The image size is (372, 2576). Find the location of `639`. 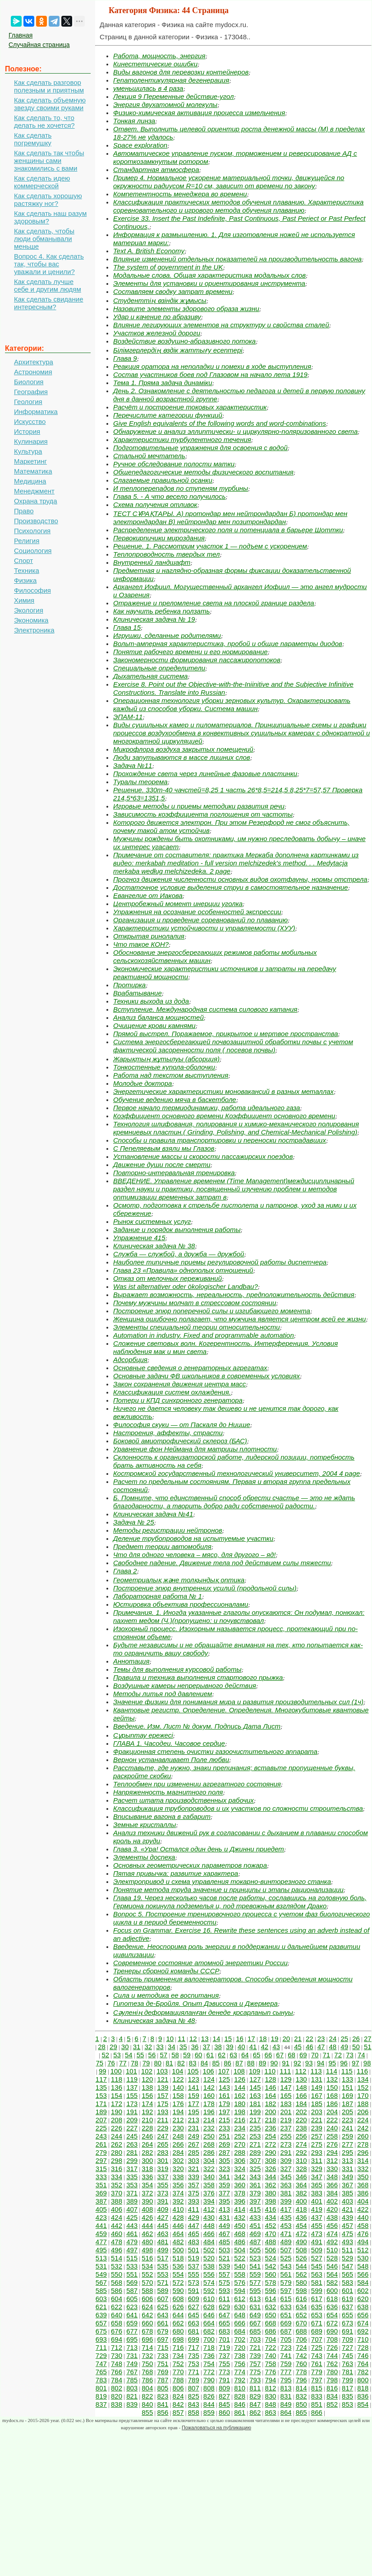

639 is located at coordinates (101, 2315).